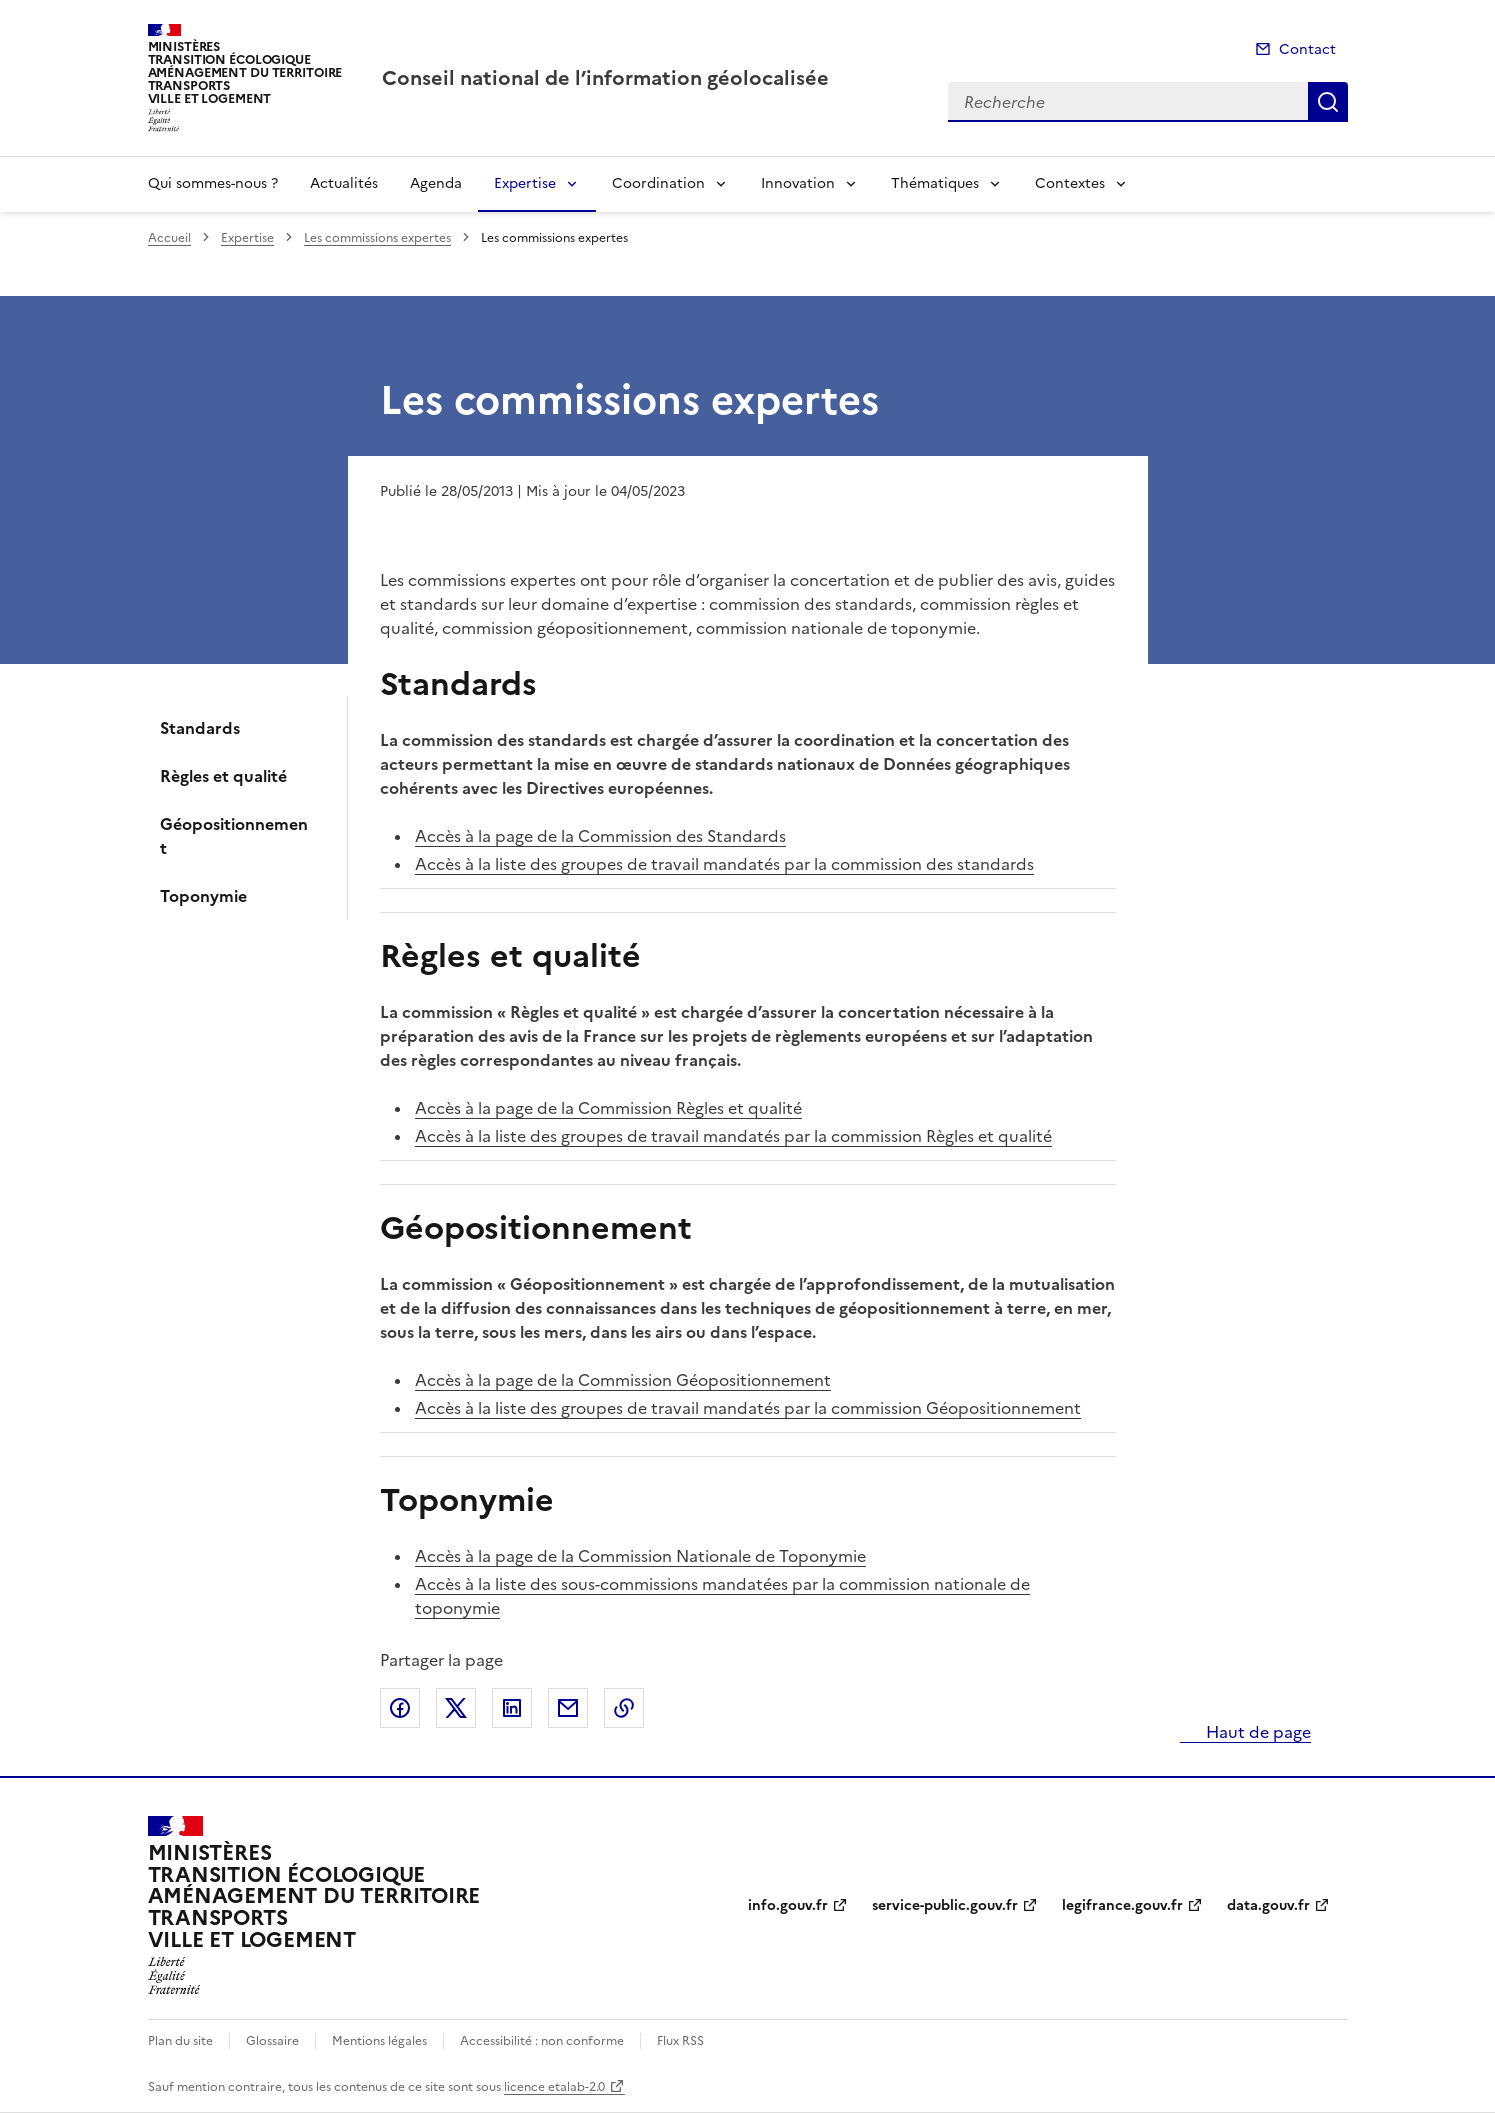  I want to click on service-public.gouv.fr, so click(945, 1905).